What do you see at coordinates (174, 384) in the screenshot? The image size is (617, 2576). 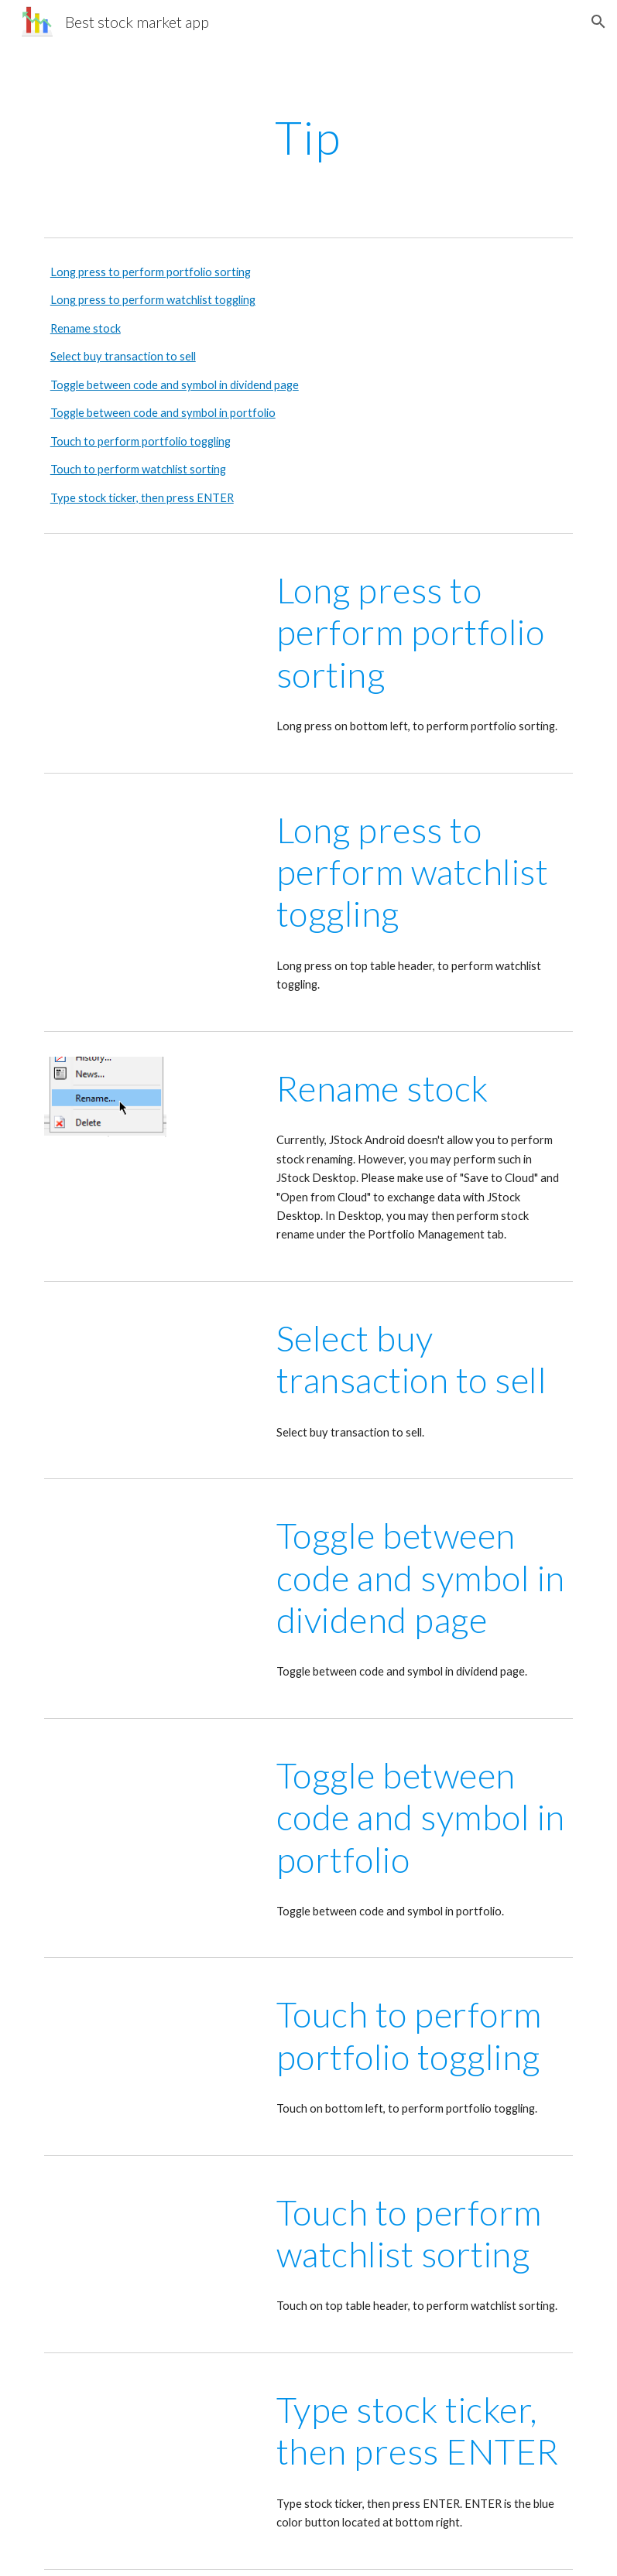 I see `Toggle between code and symbol in dividend page` at bounding box center [174, 384].